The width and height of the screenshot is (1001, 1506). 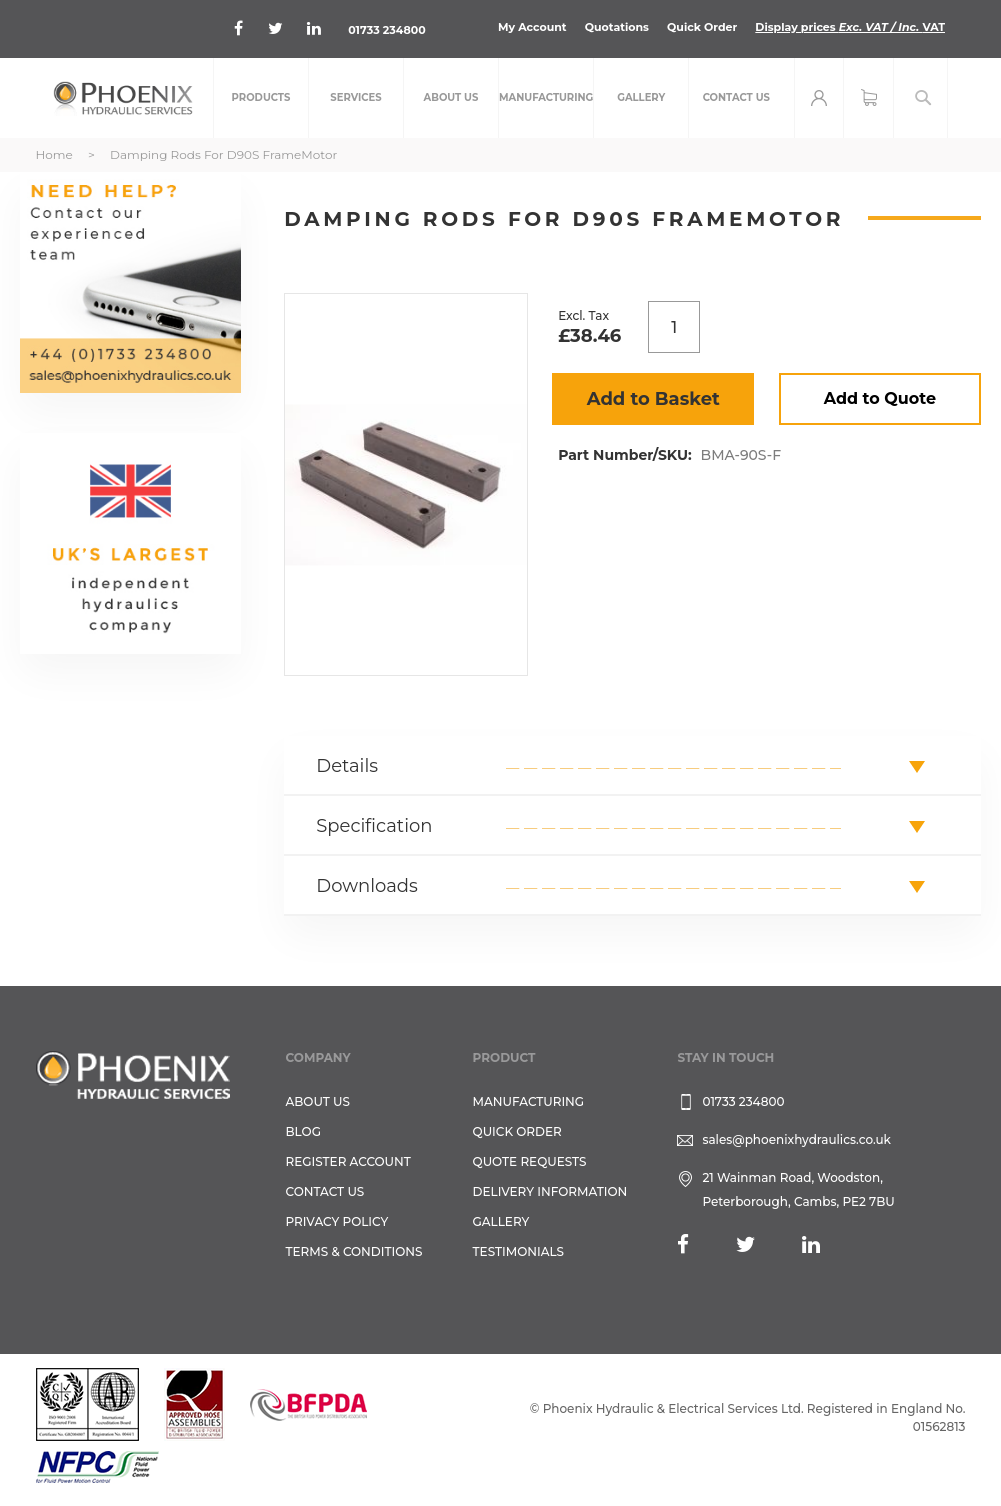 I want to click on Specification, so click(x=374, y=826).